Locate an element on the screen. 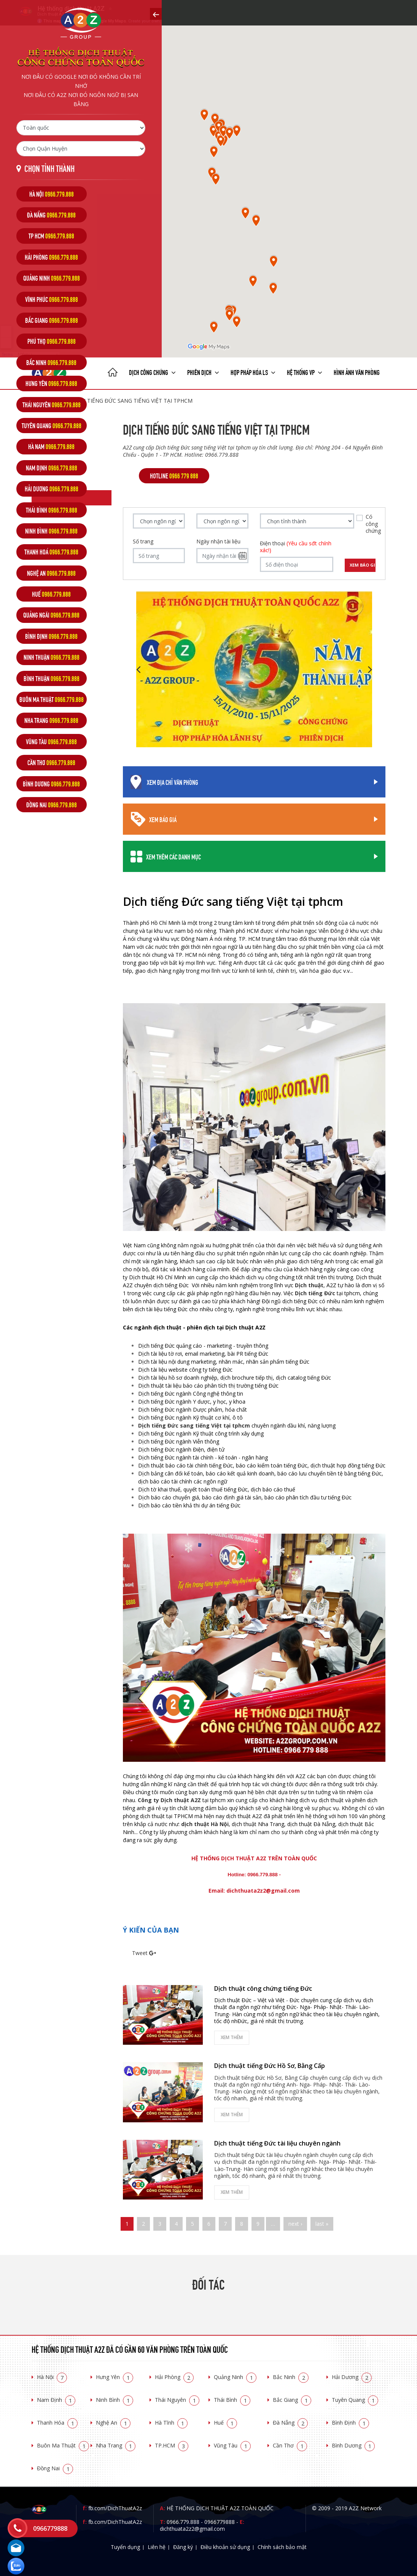  Xem thêm is located at coordinates (232, 2037).